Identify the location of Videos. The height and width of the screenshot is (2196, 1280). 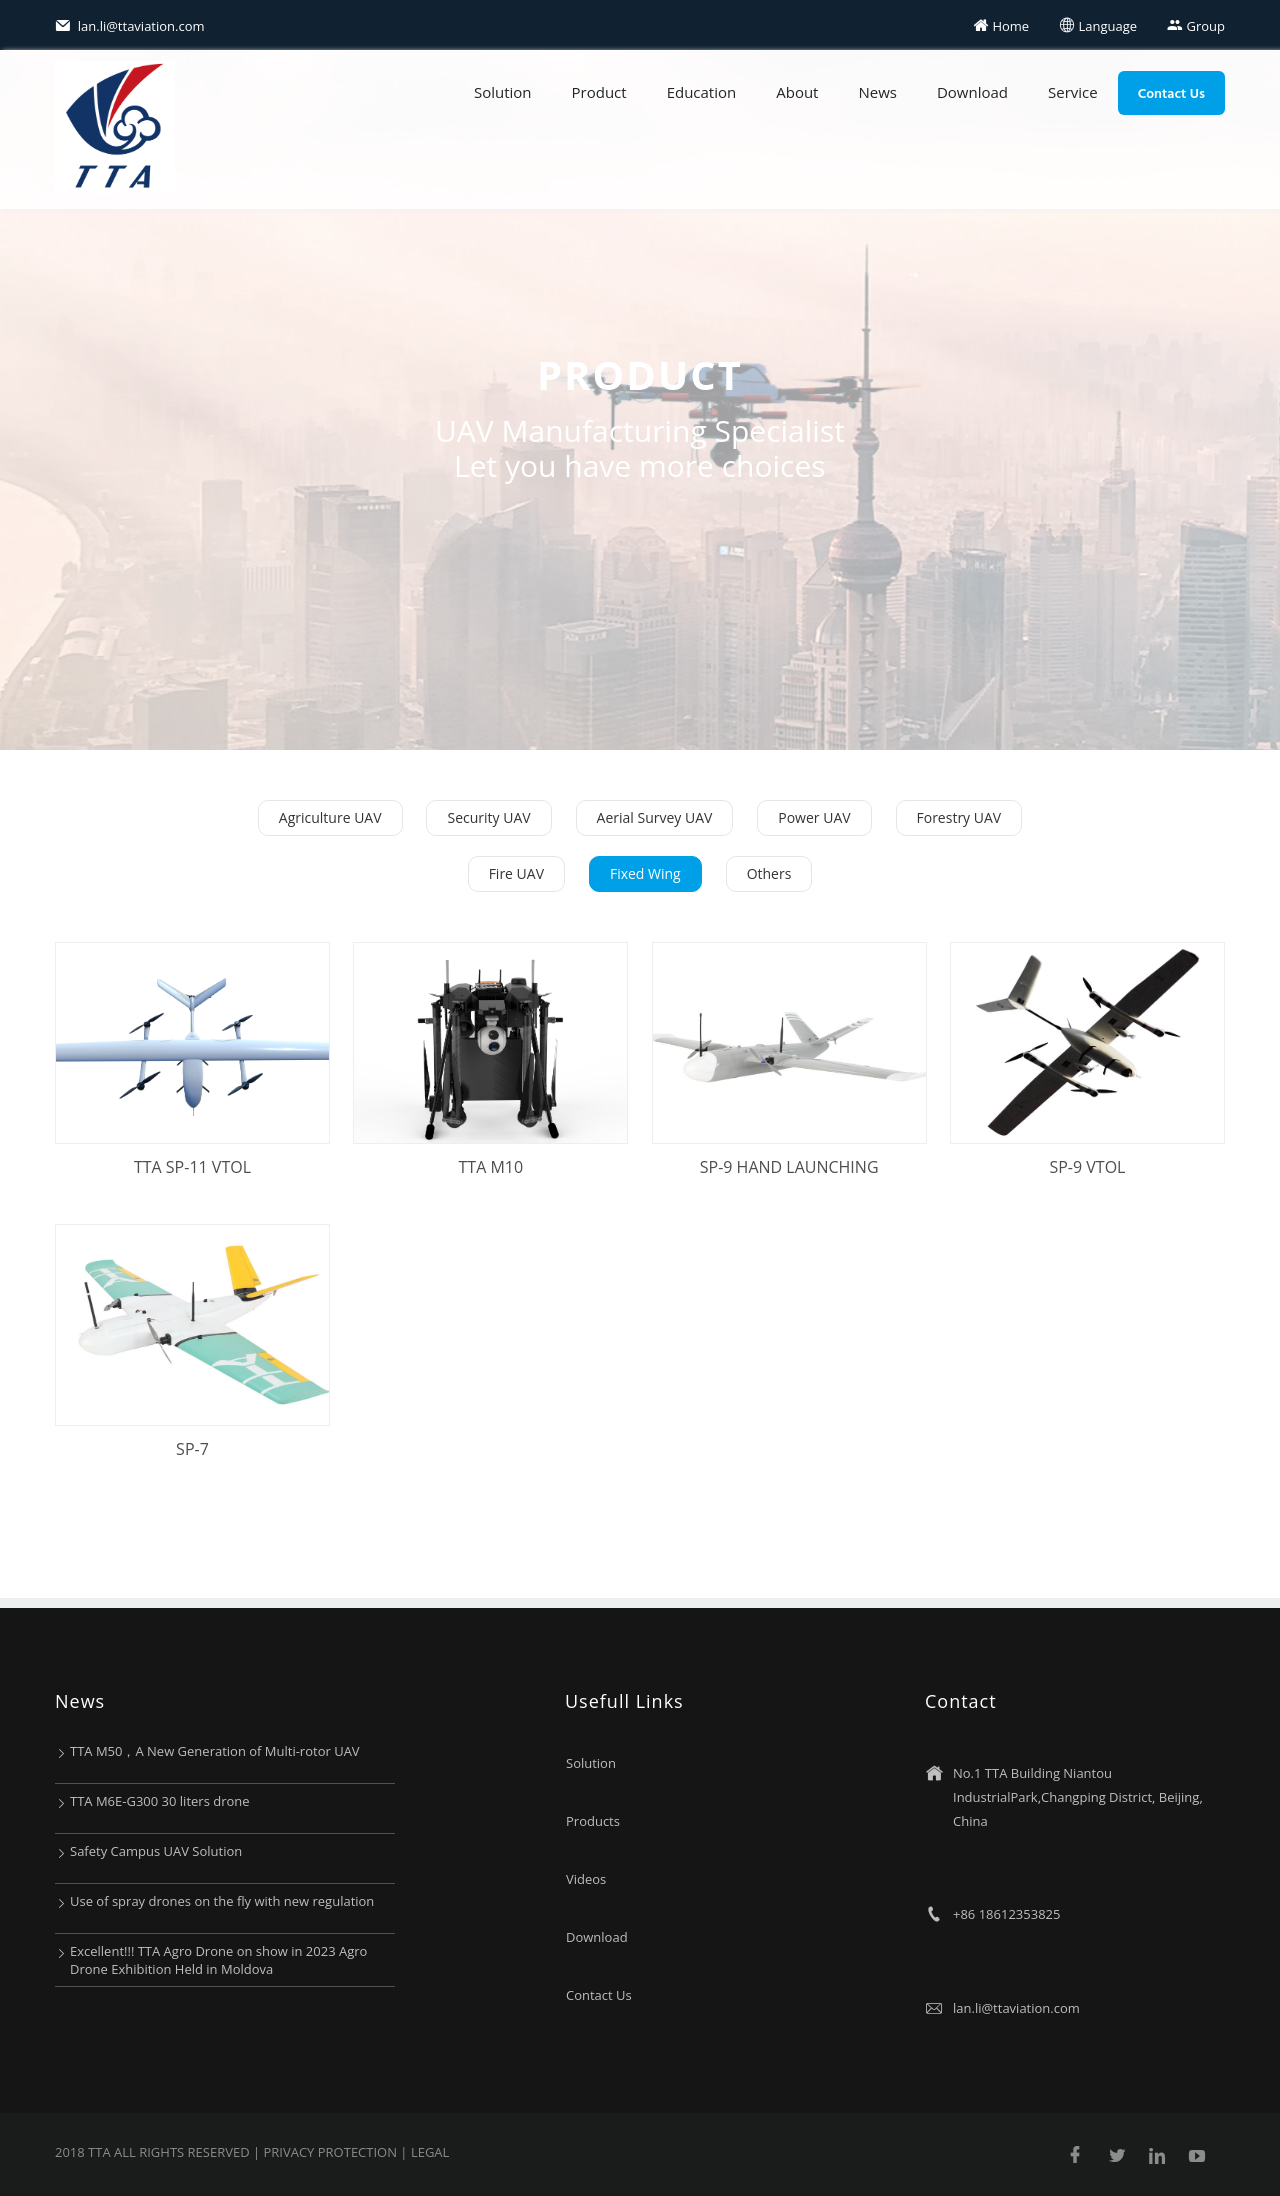
(586, 1879).